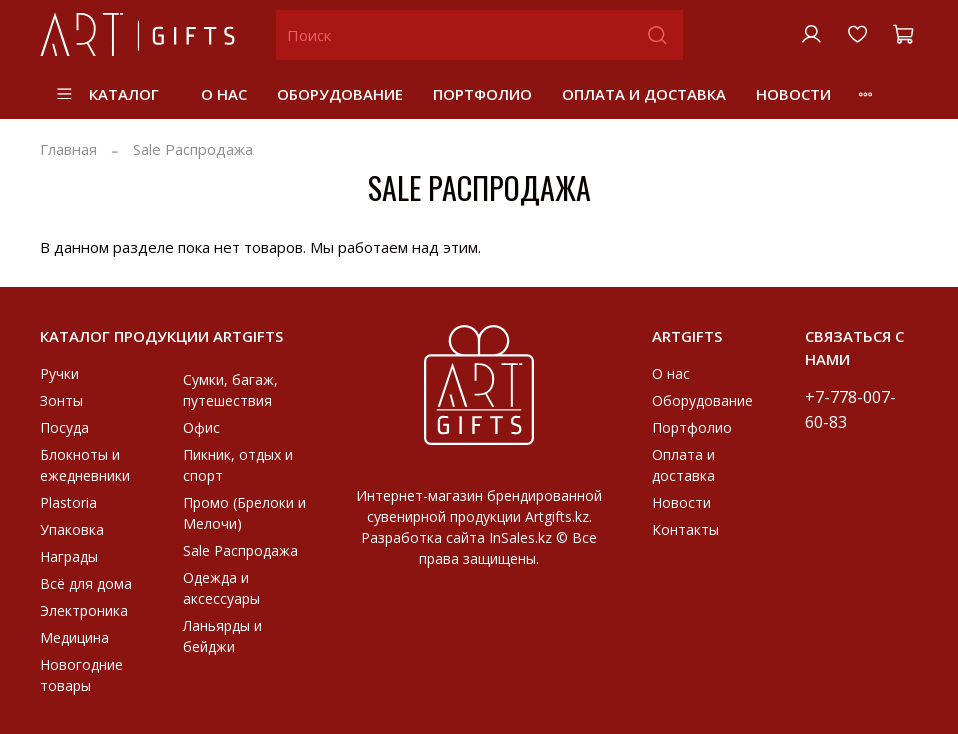 Image resolution: width=958 pixels, height=734 pixels. What do you see at coordinates (240, 550) in the screenshot?
I see `Sale Распродажа` at bounding box center [240, 550].